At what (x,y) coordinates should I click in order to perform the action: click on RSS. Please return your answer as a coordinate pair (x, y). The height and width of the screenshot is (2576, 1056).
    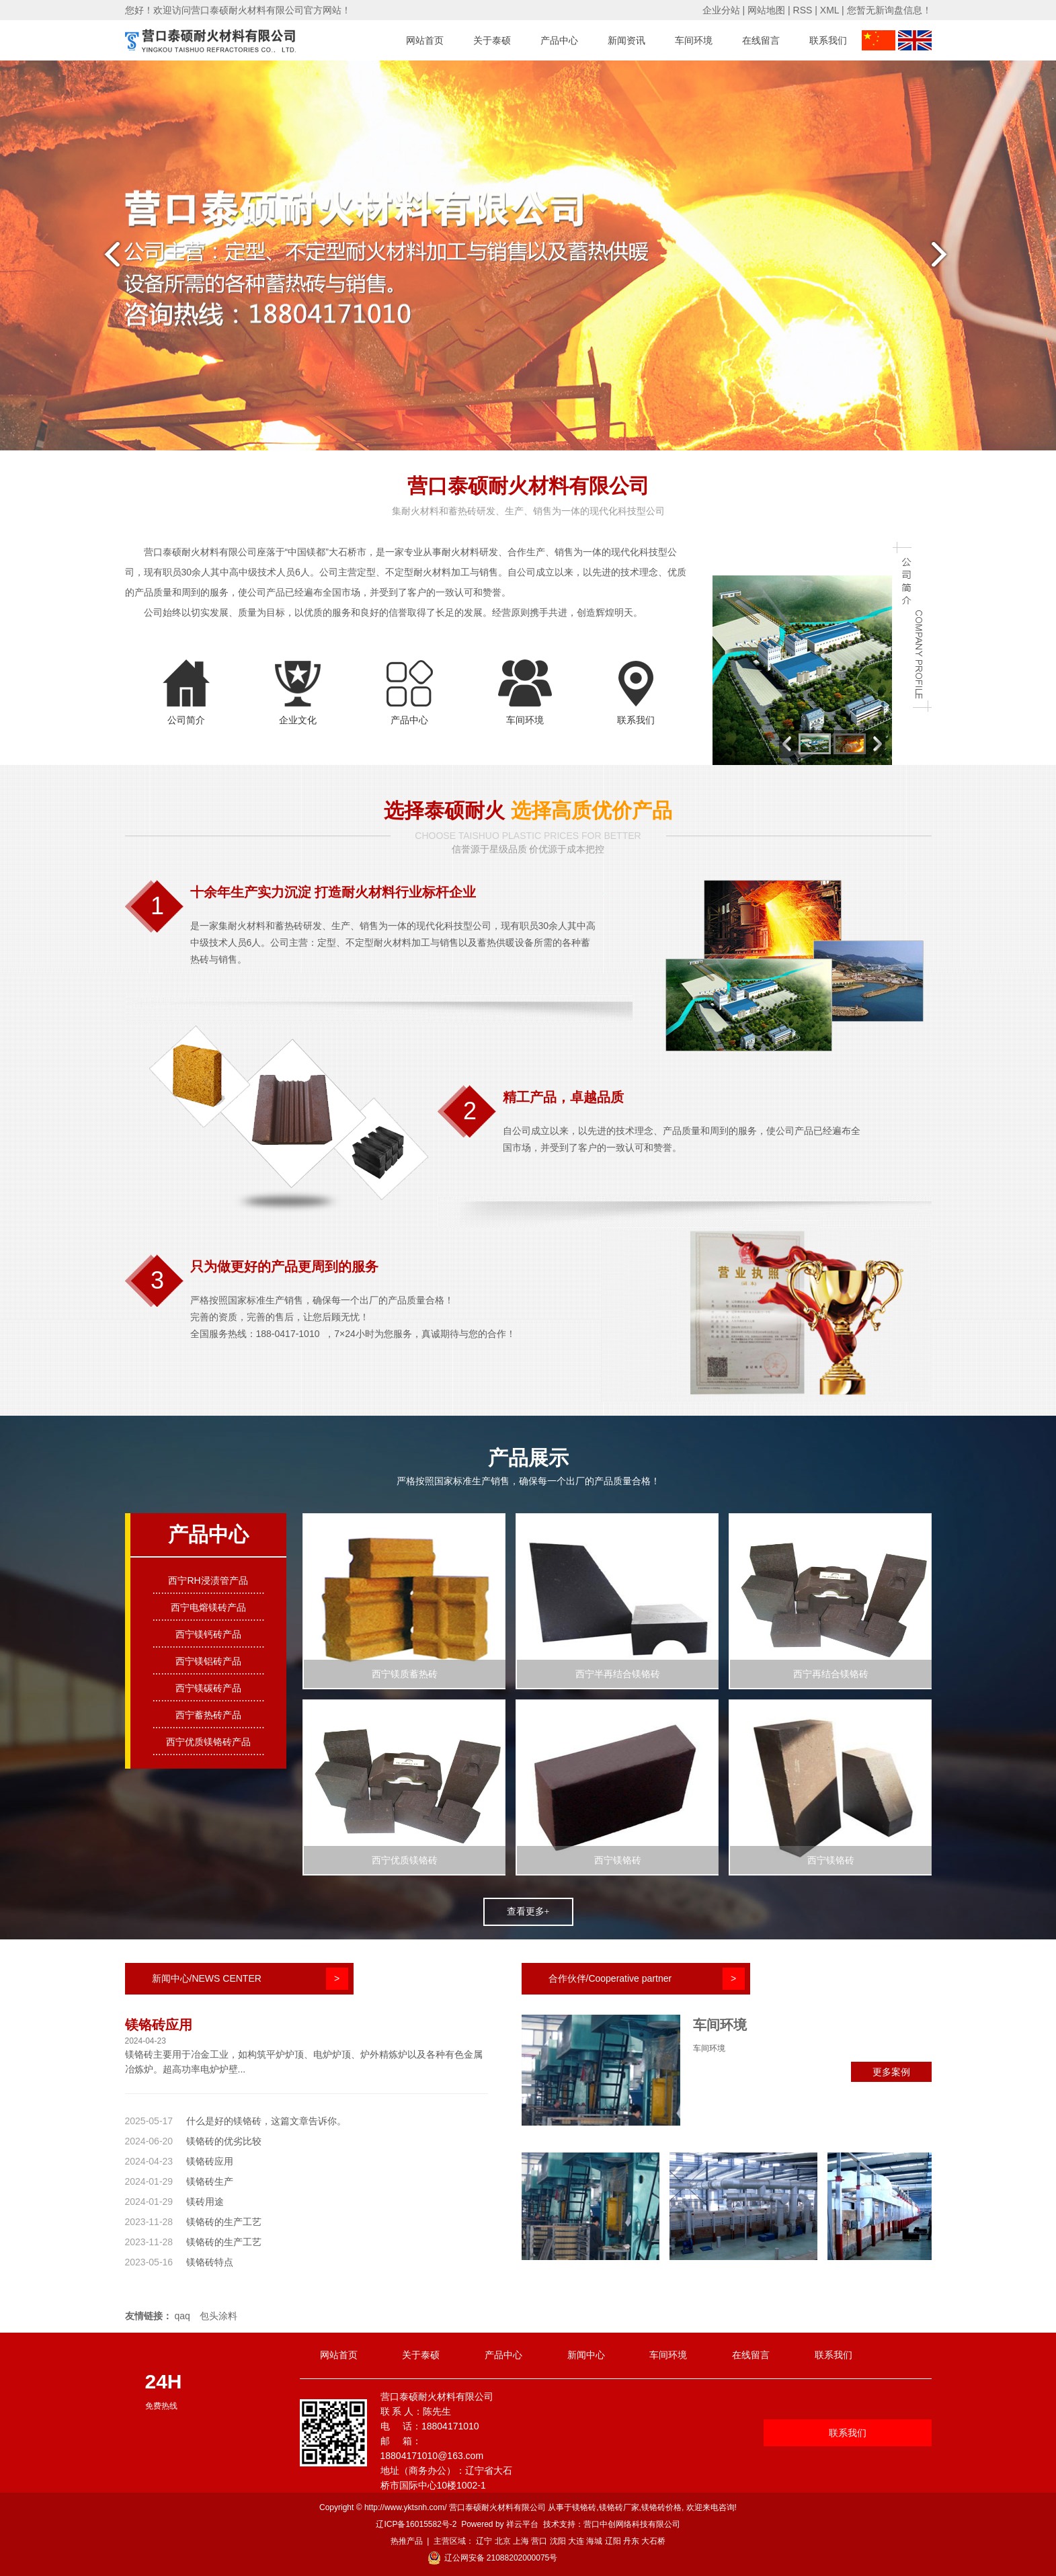
    Looking at the image, I should click on (803, 10).